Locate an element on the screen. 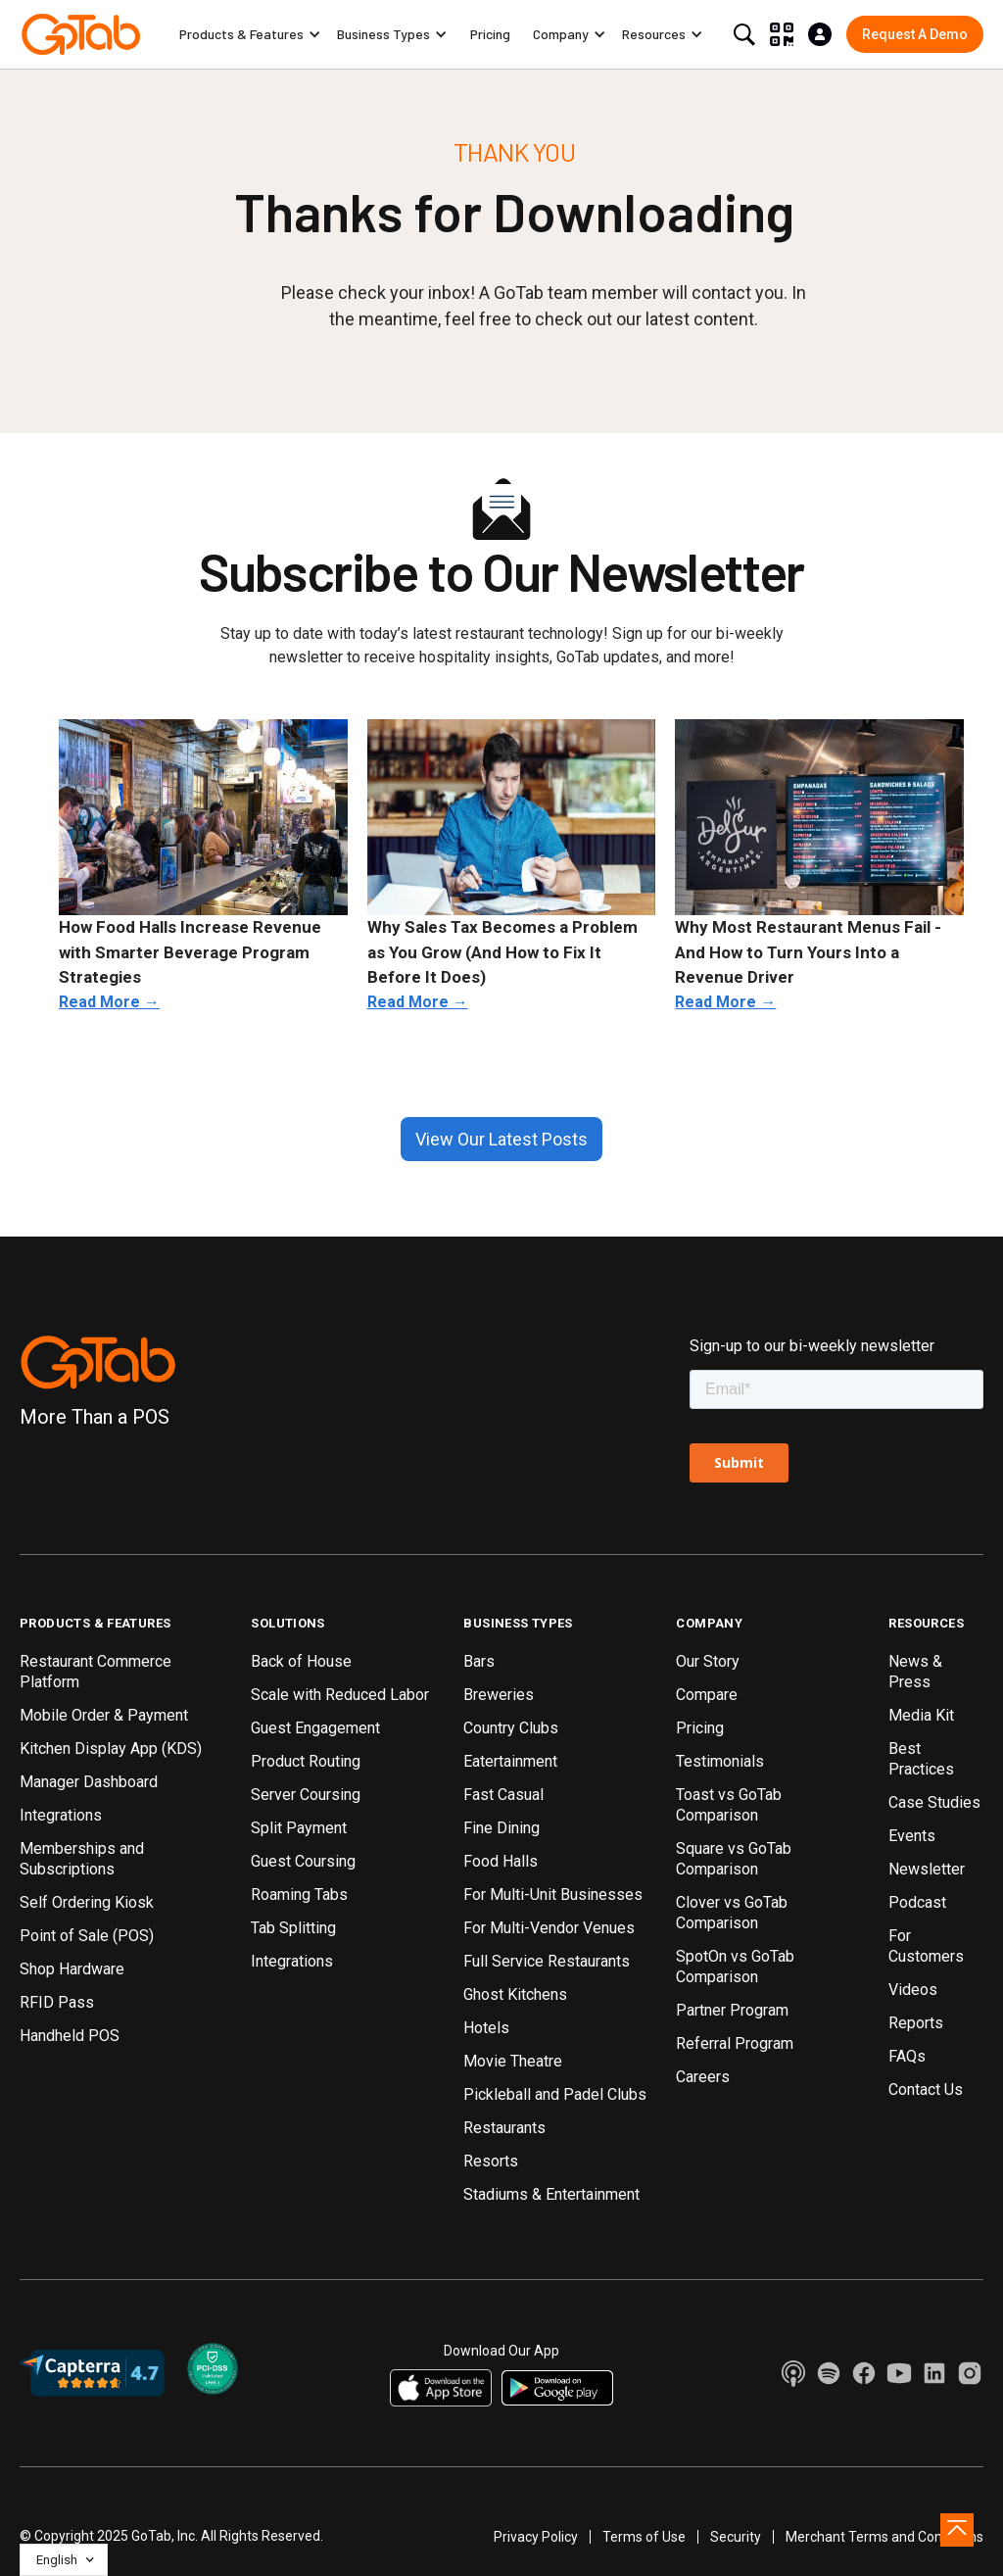  For Multi-Unit Businesses is located at coordinates (553, 1894).